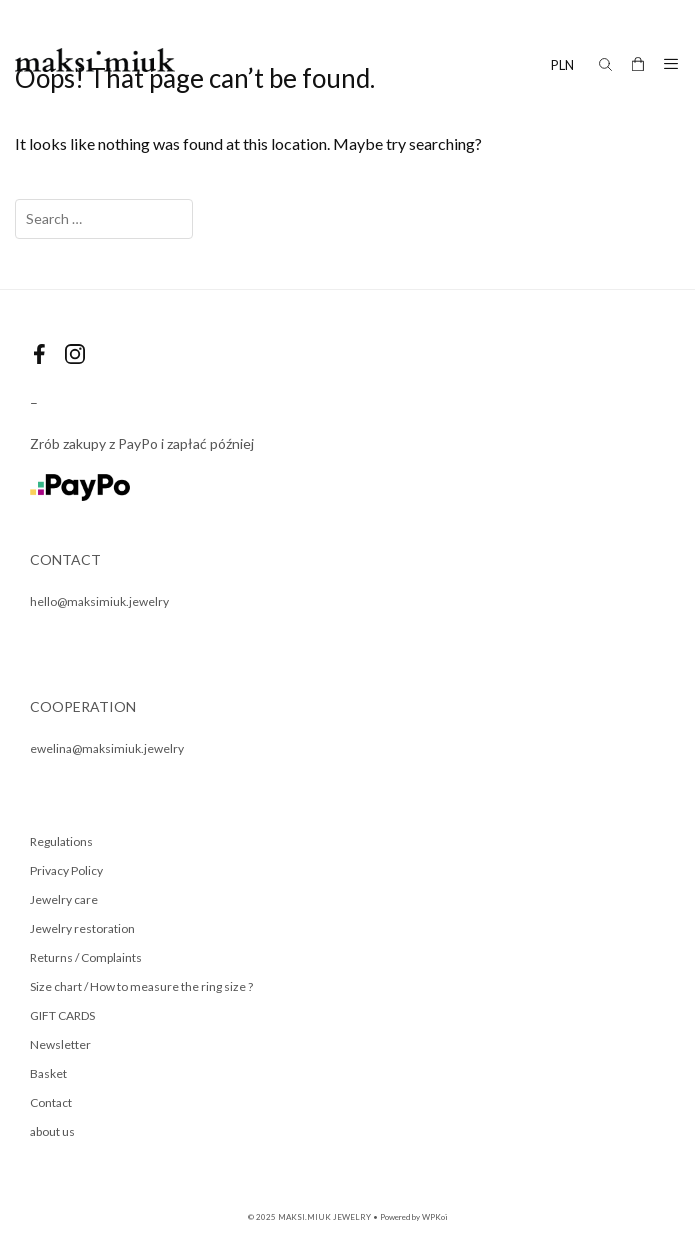  I want to click on Privacy Policy, so click(66, 870).